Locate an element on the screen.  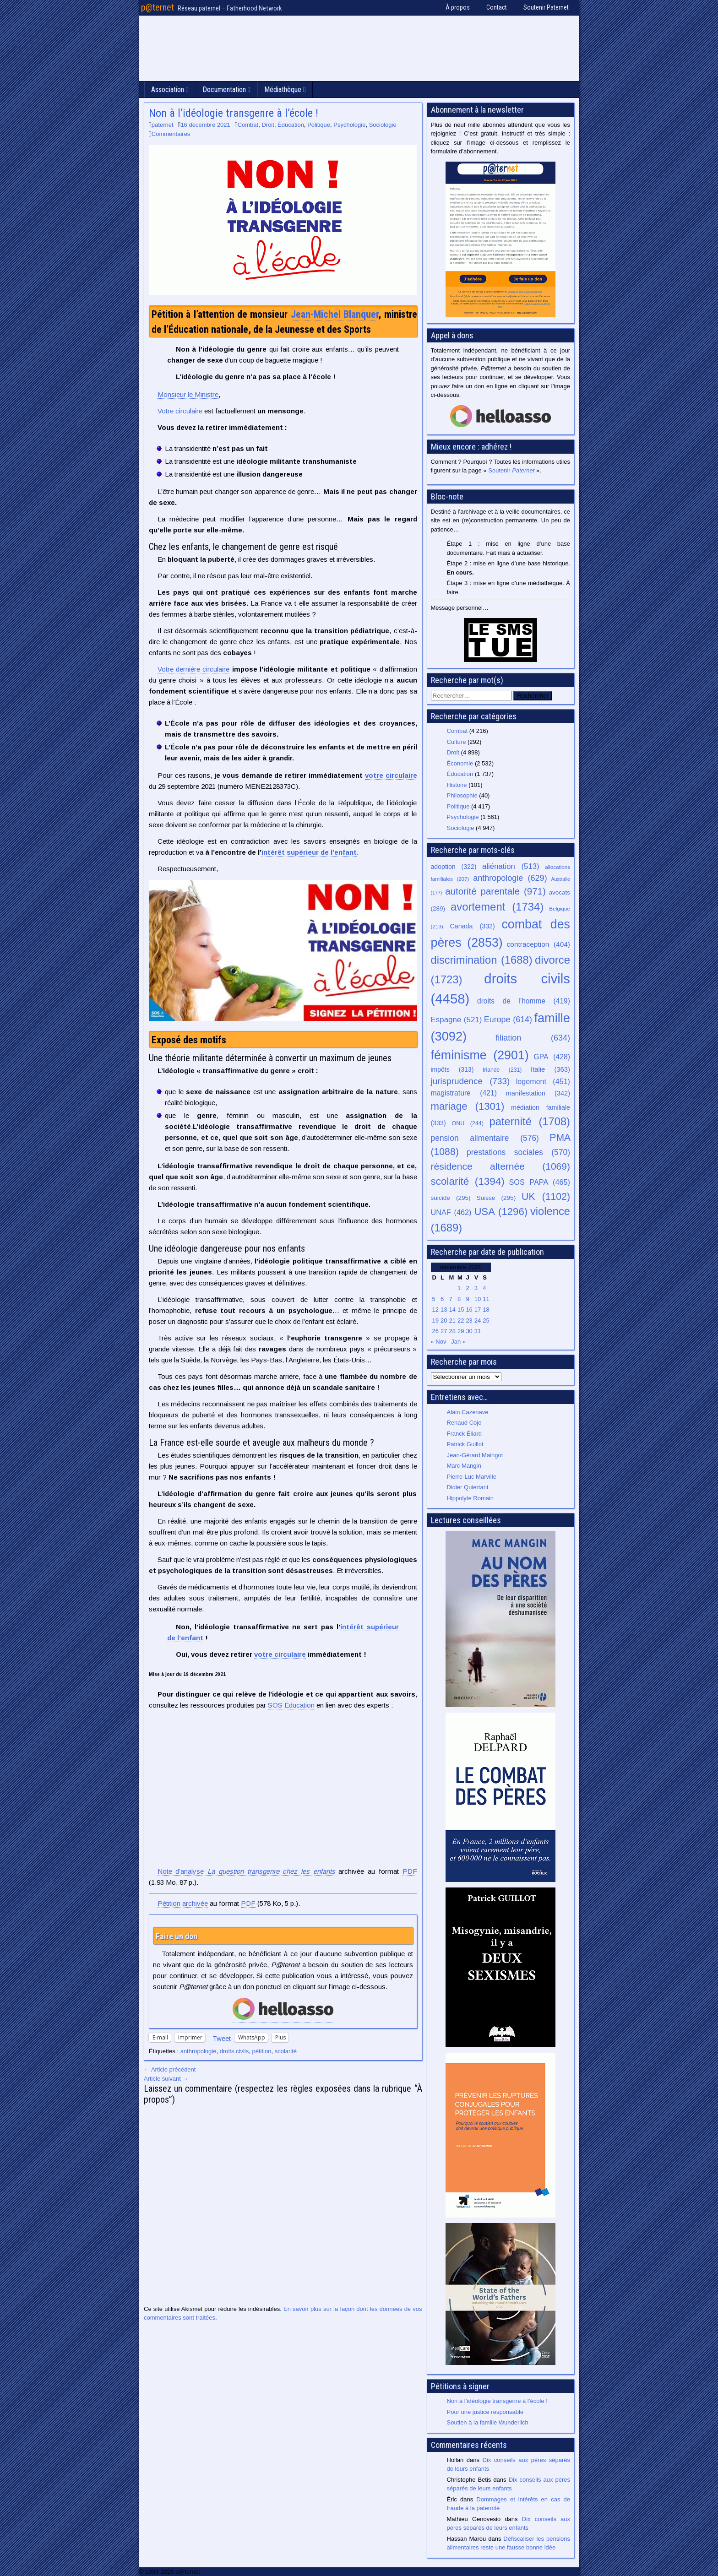
UNAF [UNAF (462 éléments)] is located at coordinates (451, 1212).